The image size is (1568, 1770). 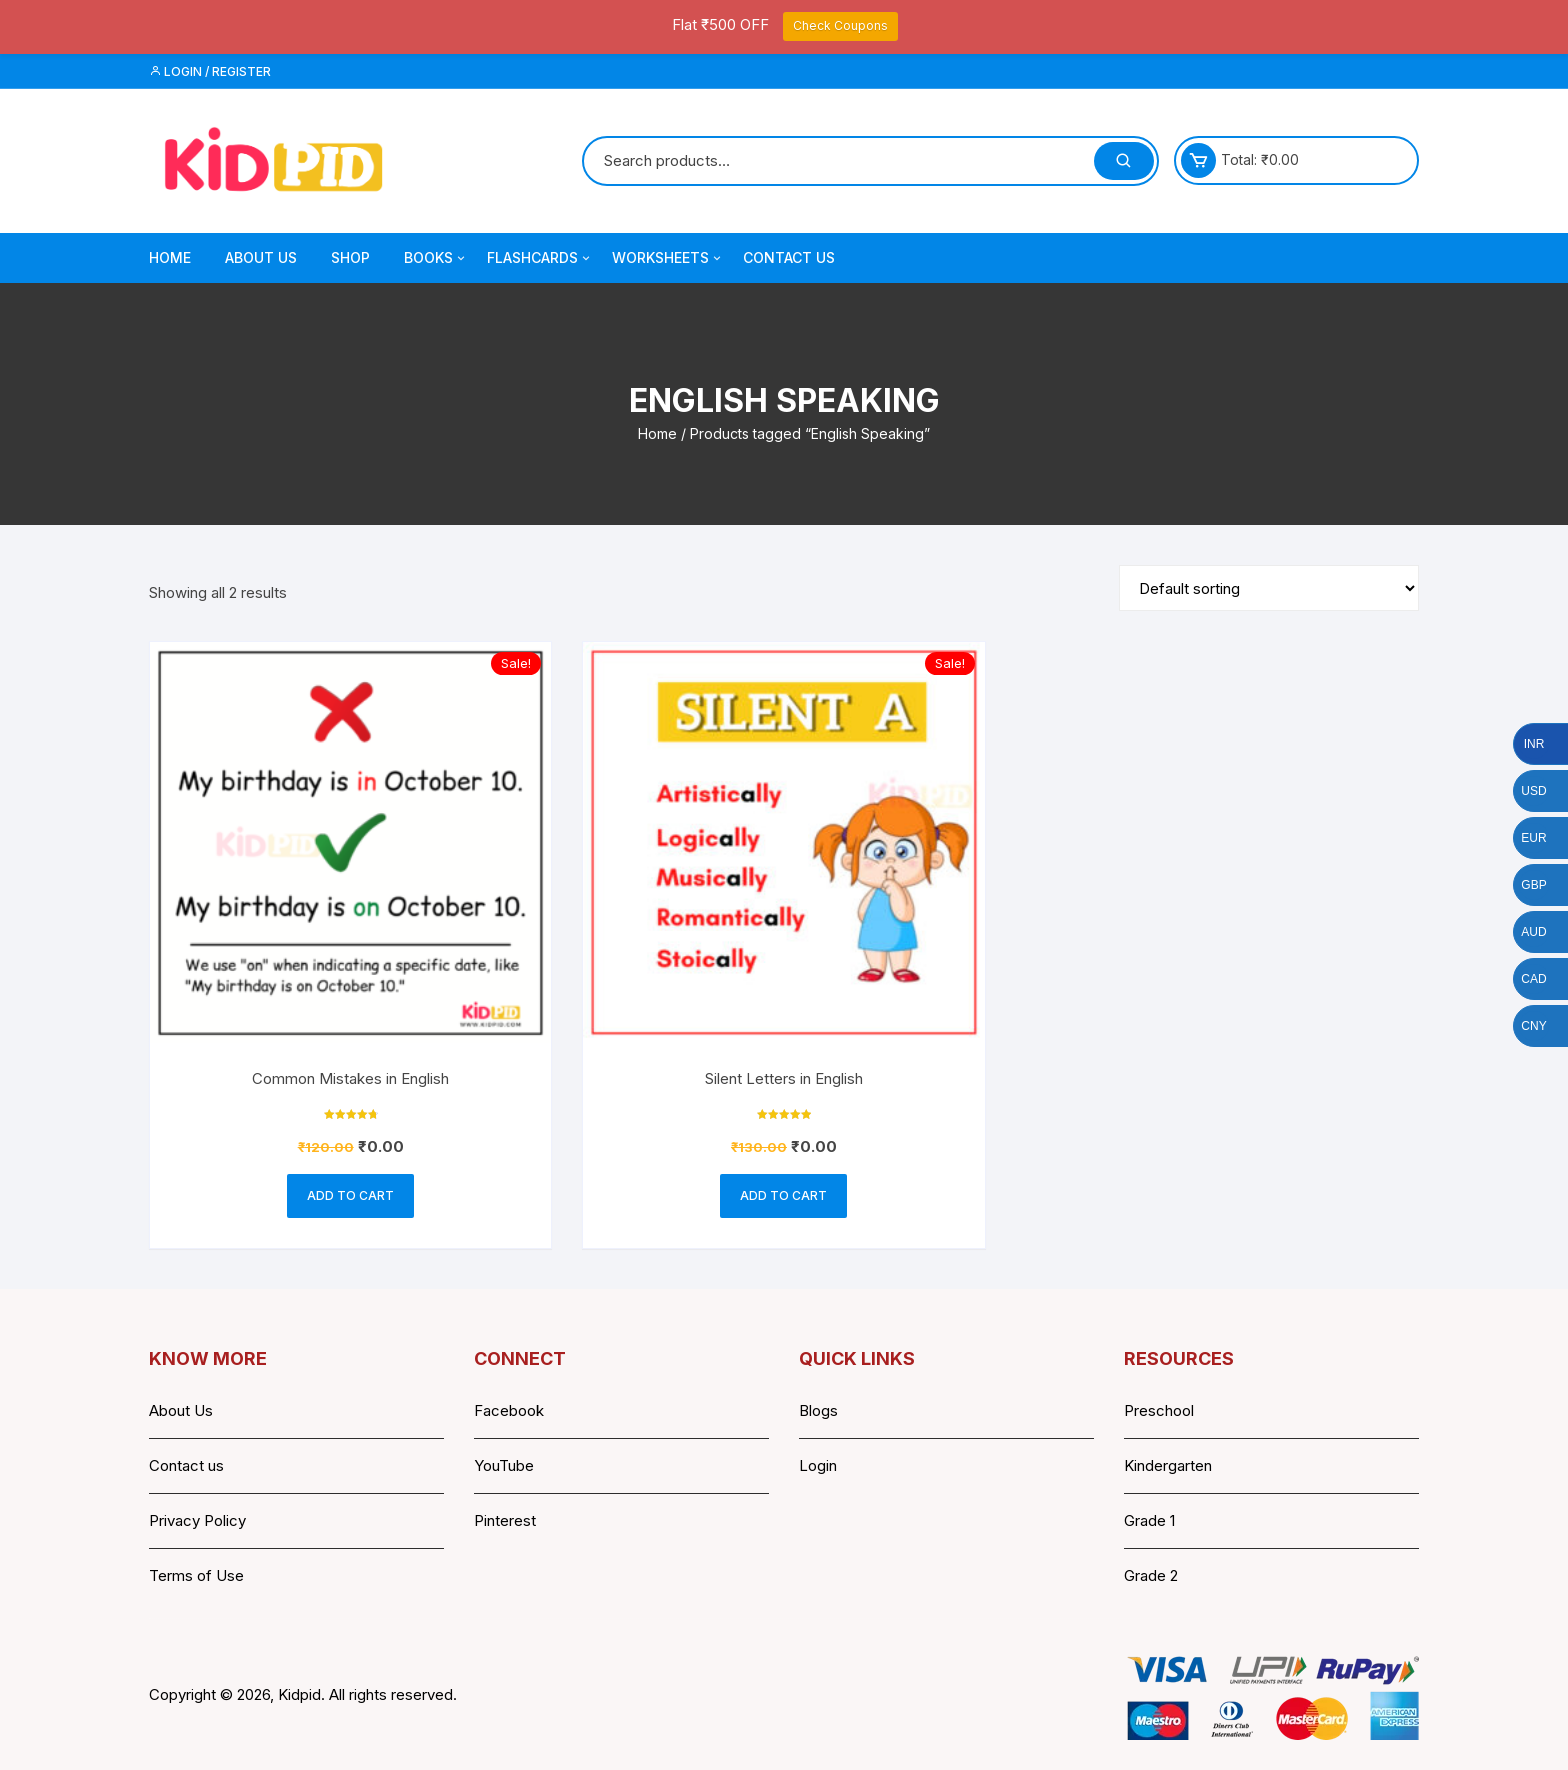 I want to click on [Shop order], so click(x=1269, y=588).